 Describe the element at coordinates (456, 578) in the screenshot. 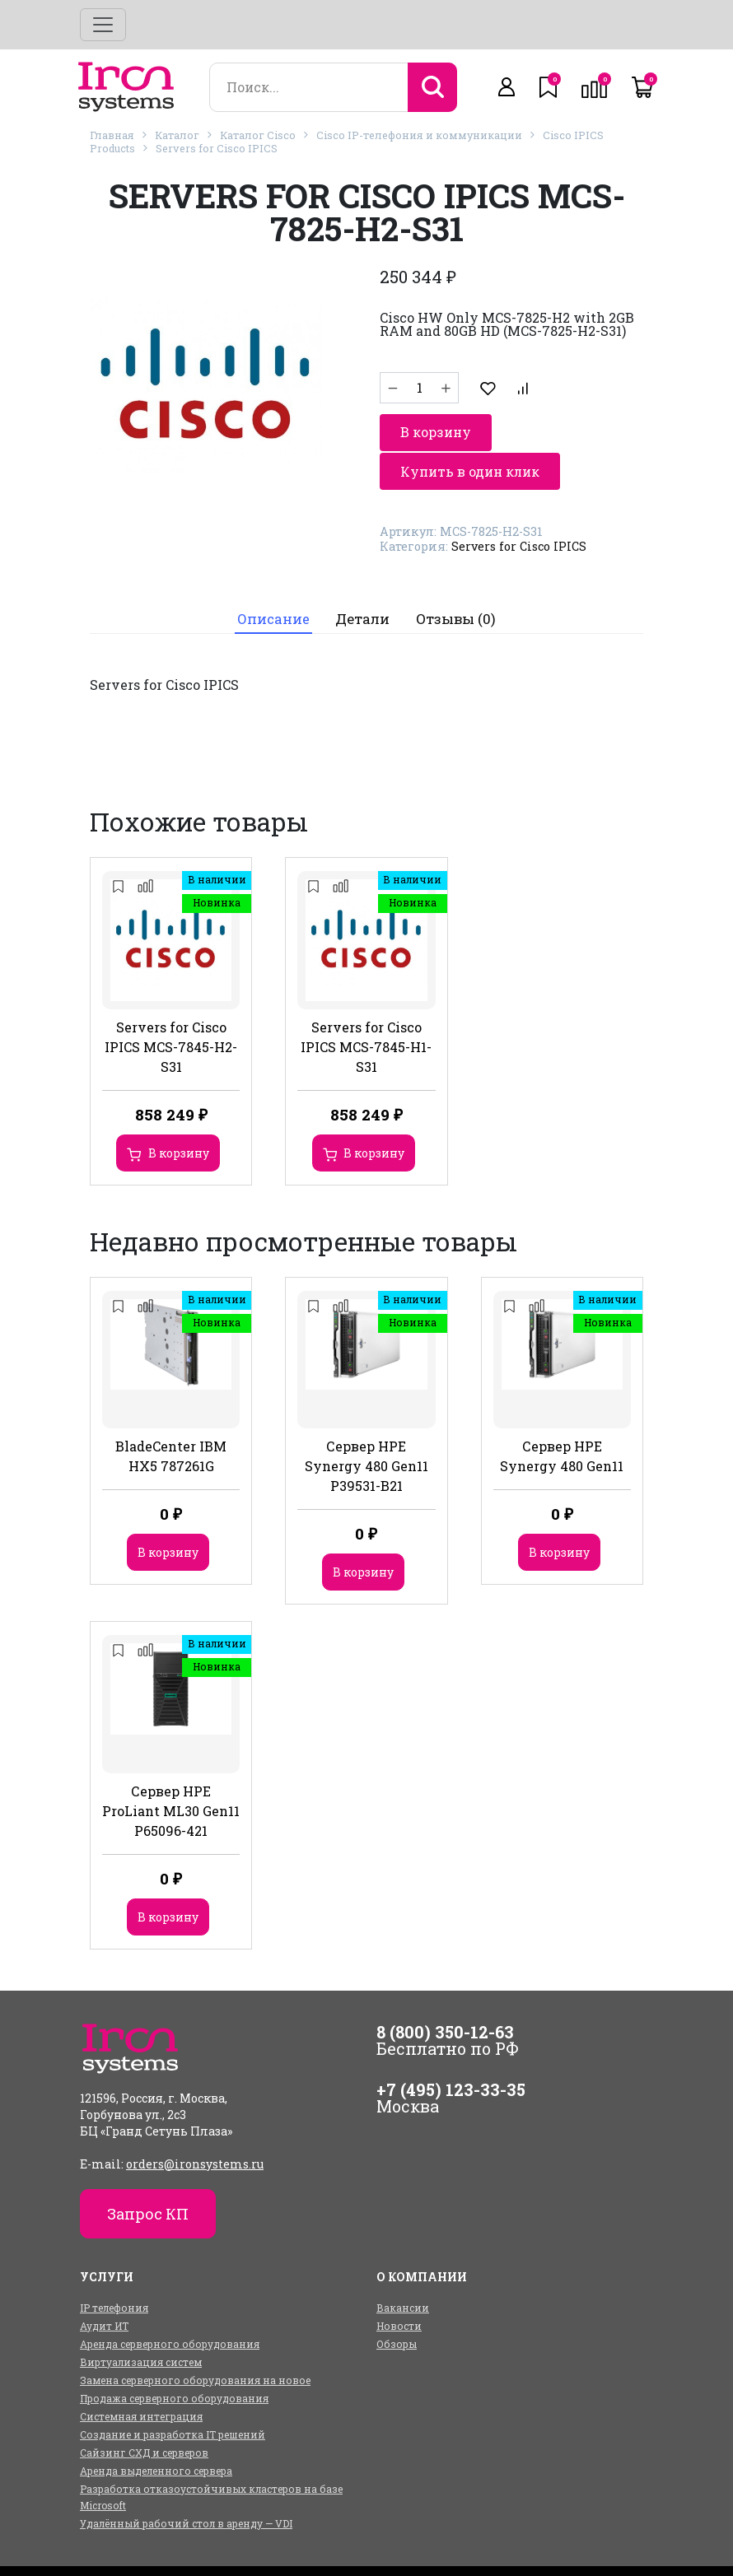

I see `Отзывы (0)` at that location.